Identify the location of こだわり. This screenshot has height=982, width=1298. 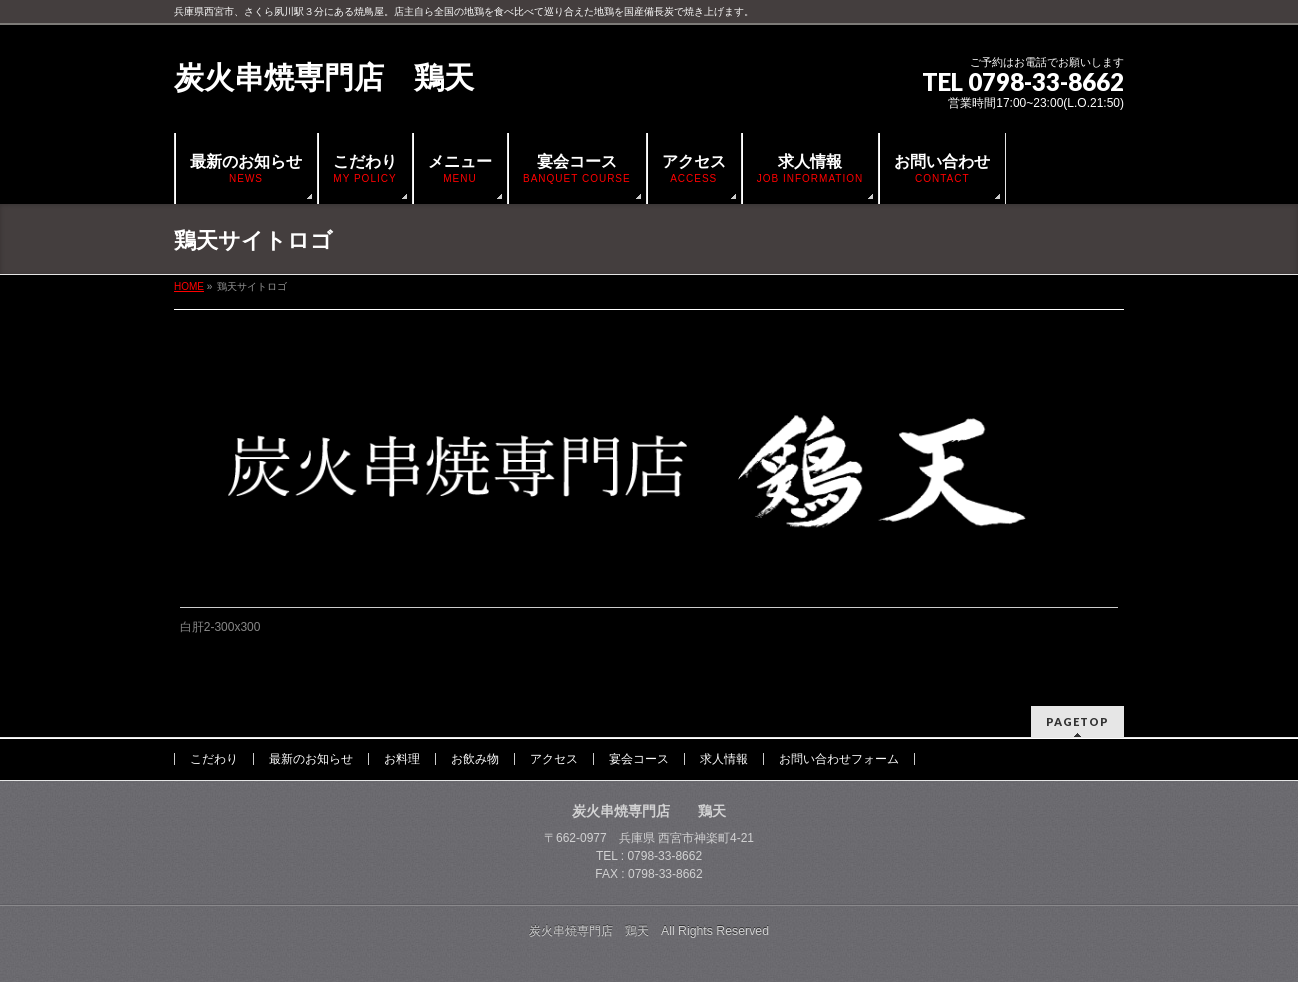
(214, 759).